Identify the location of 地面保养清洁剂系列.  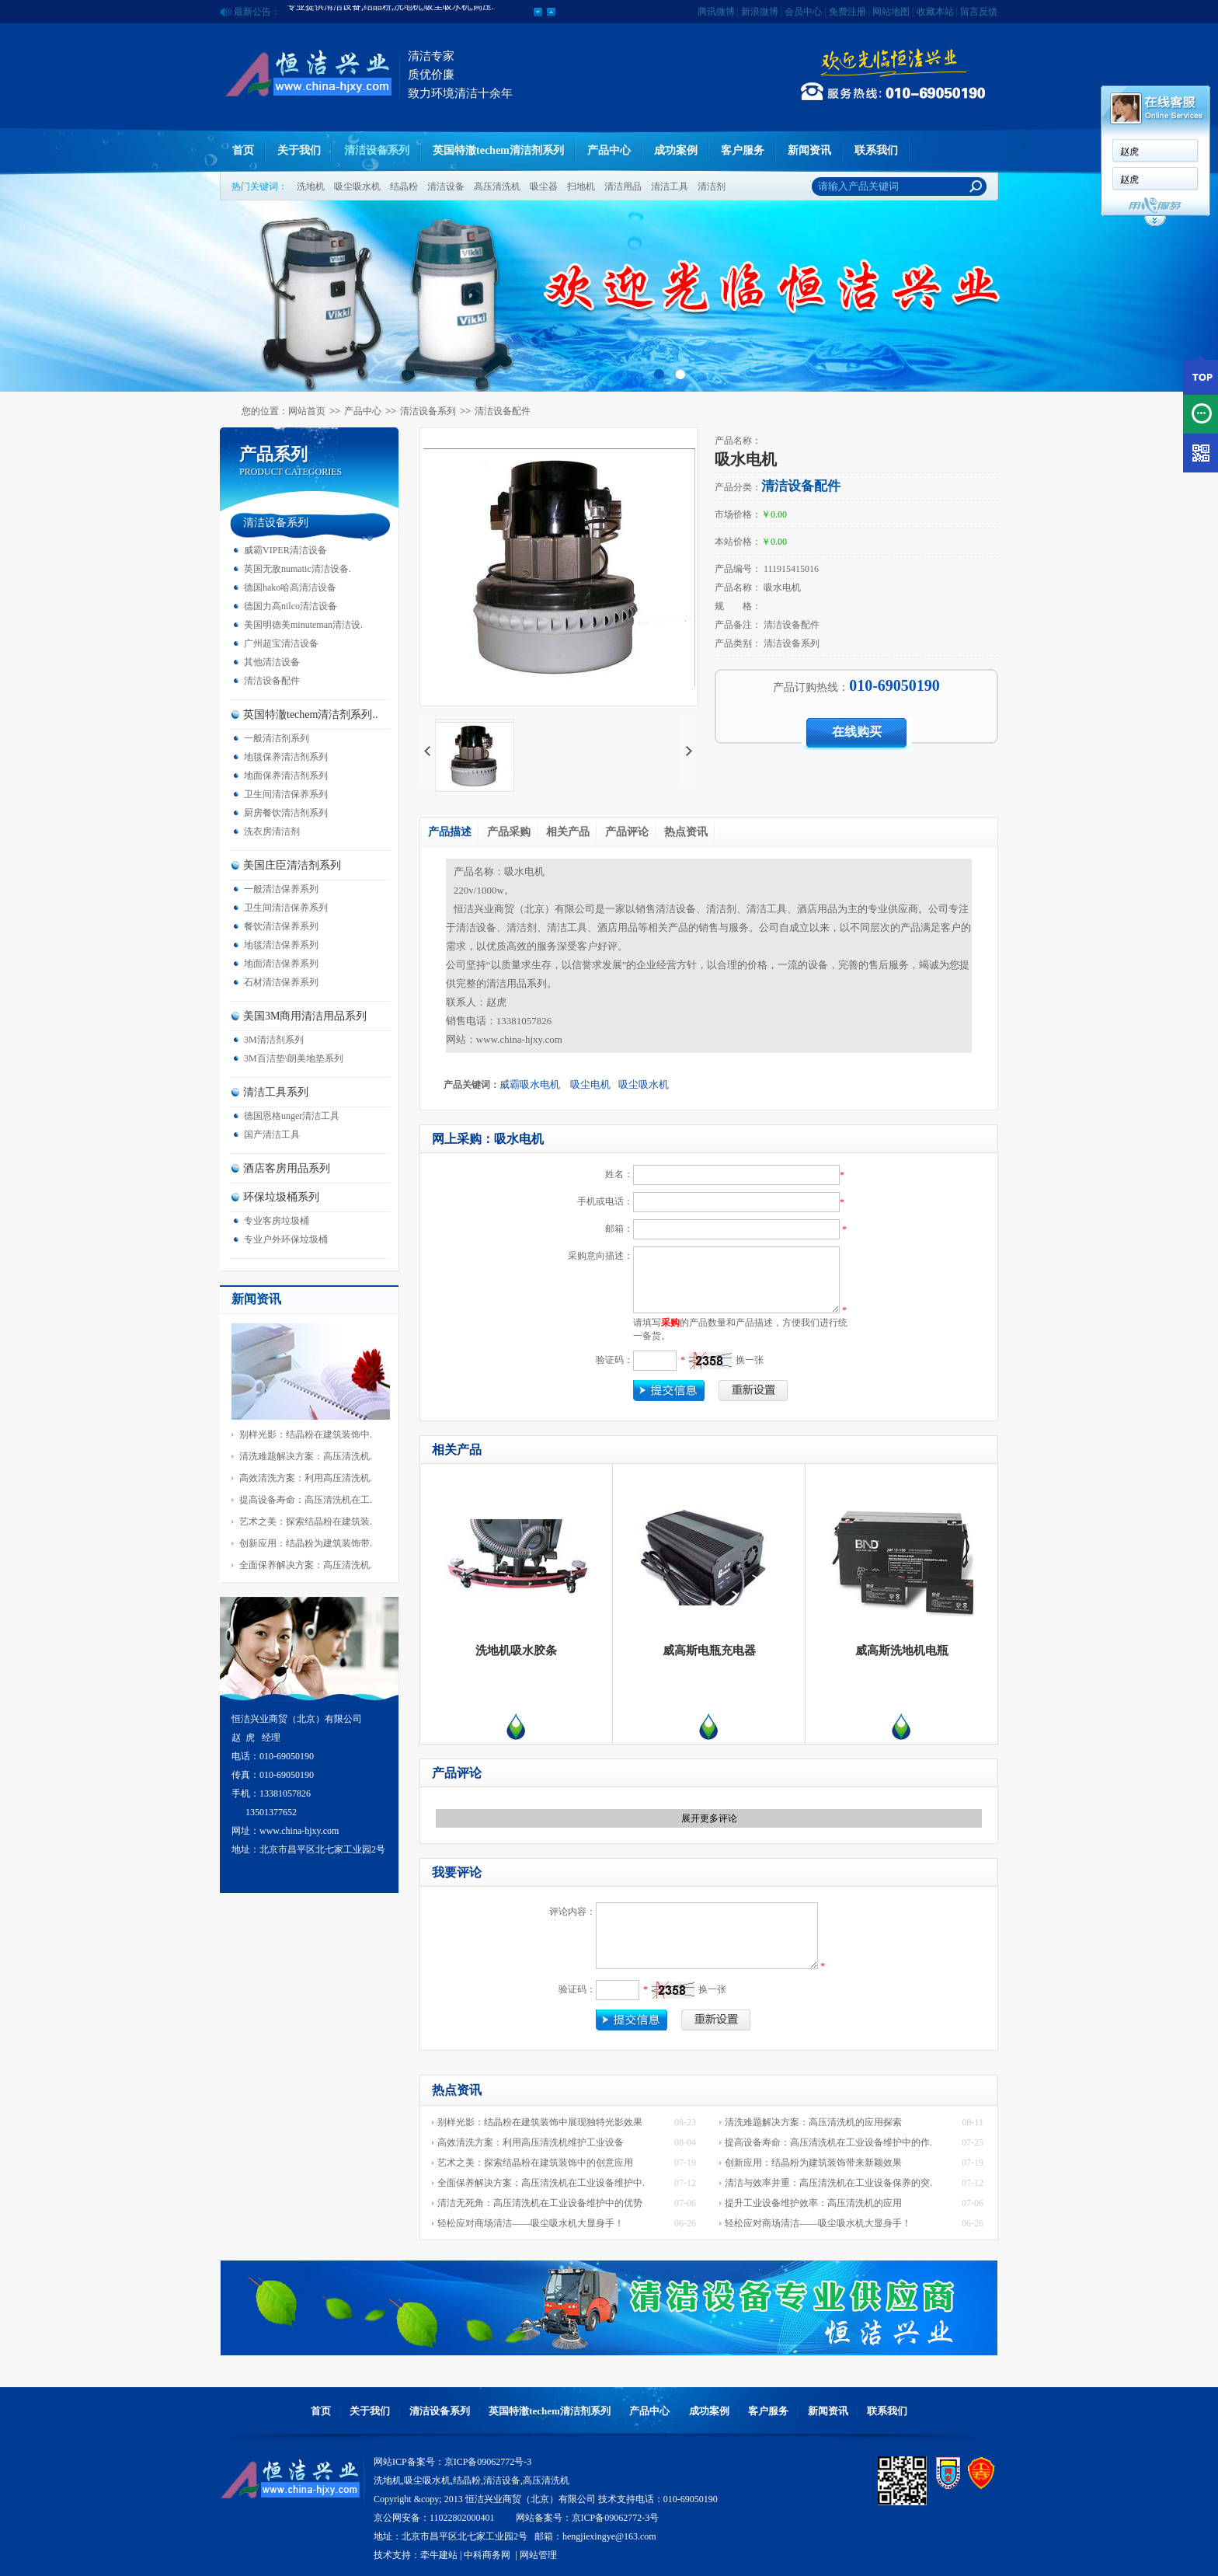
(286, 775).